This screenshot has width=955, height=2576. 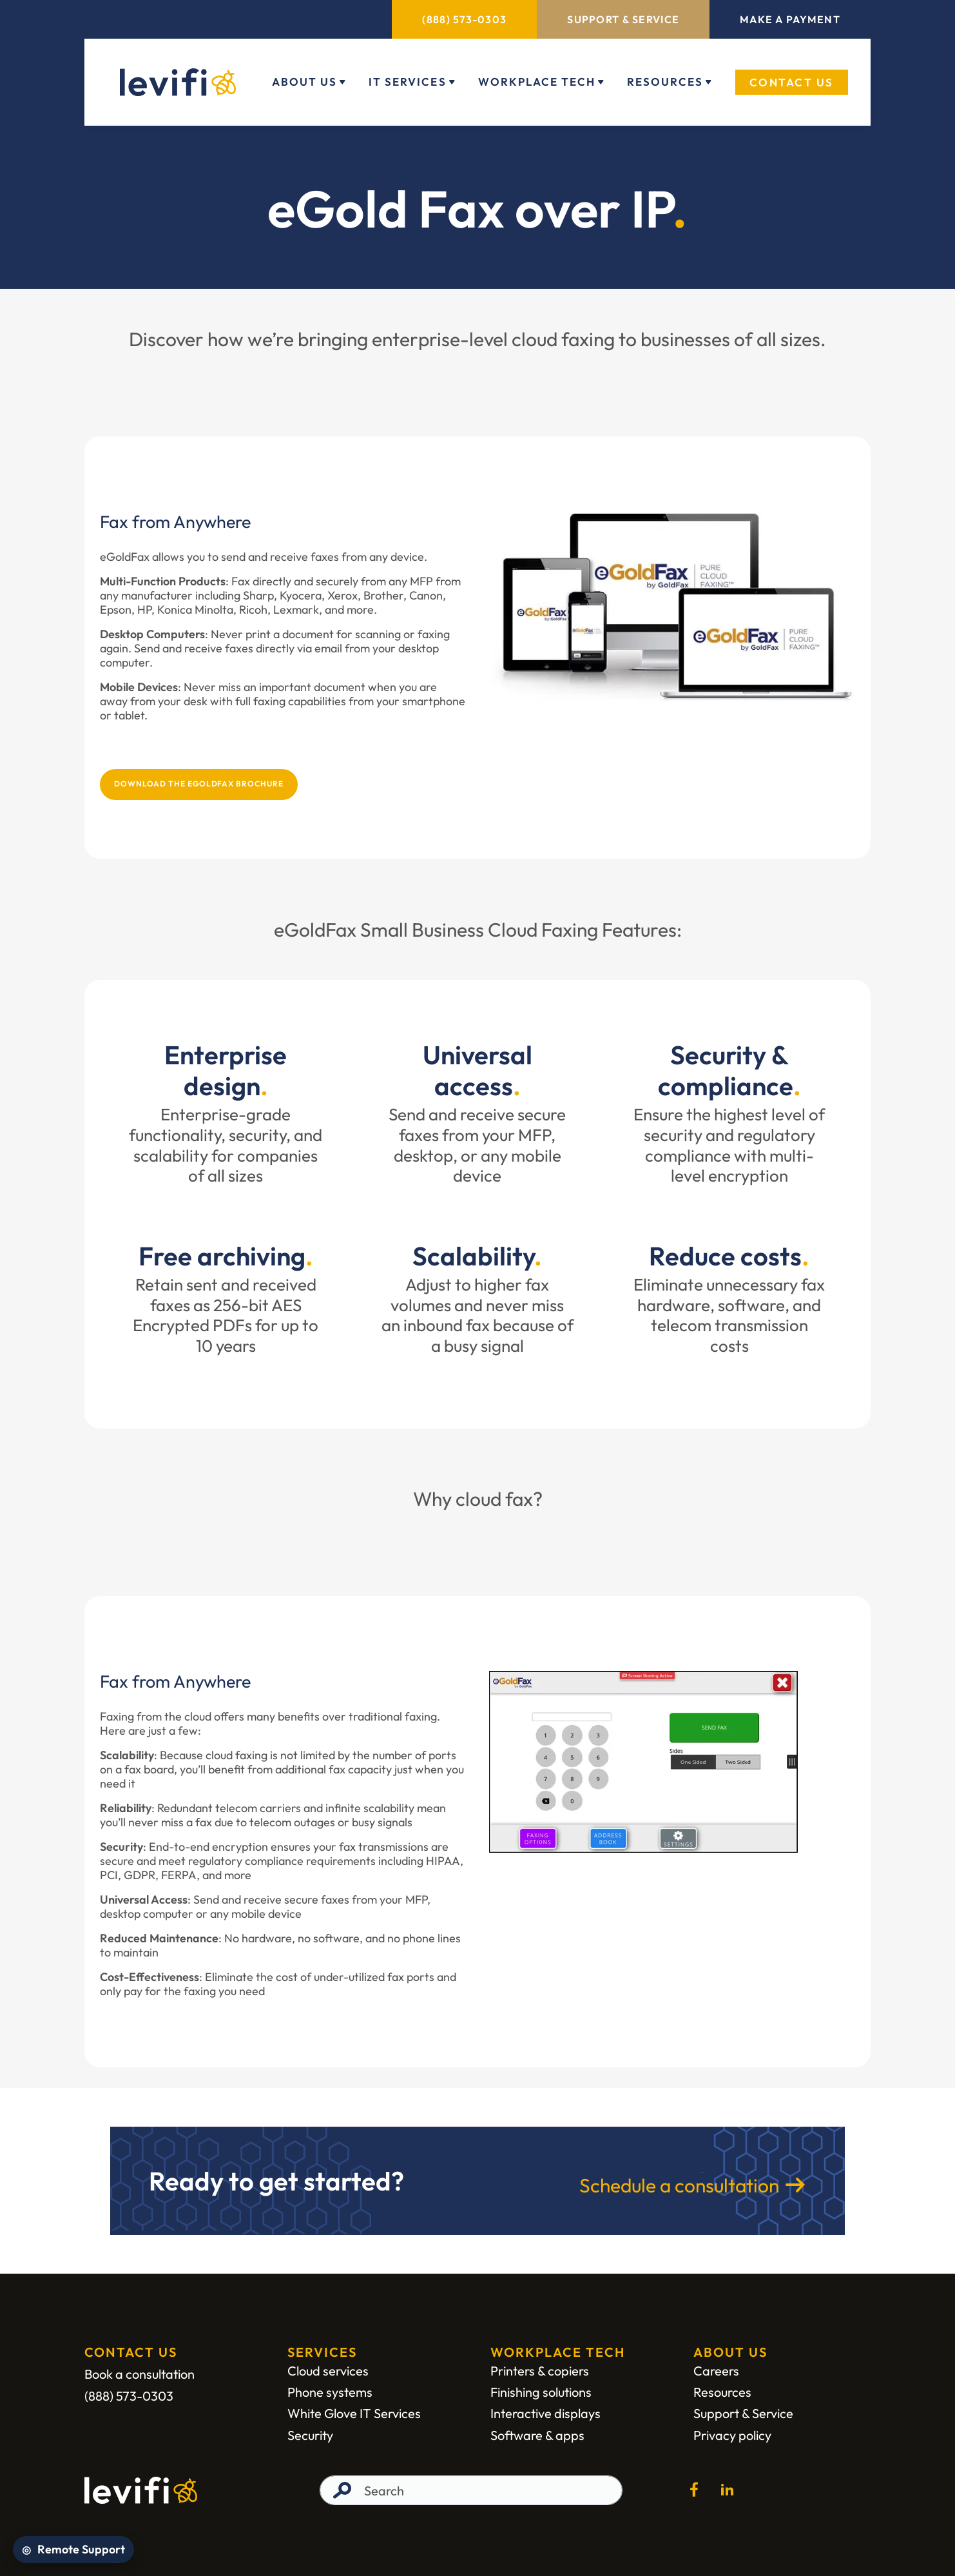 What do you see at coordinates (790, 19) in the screenshot?
I see `Make a Payment` at bounding box center [790, 19].